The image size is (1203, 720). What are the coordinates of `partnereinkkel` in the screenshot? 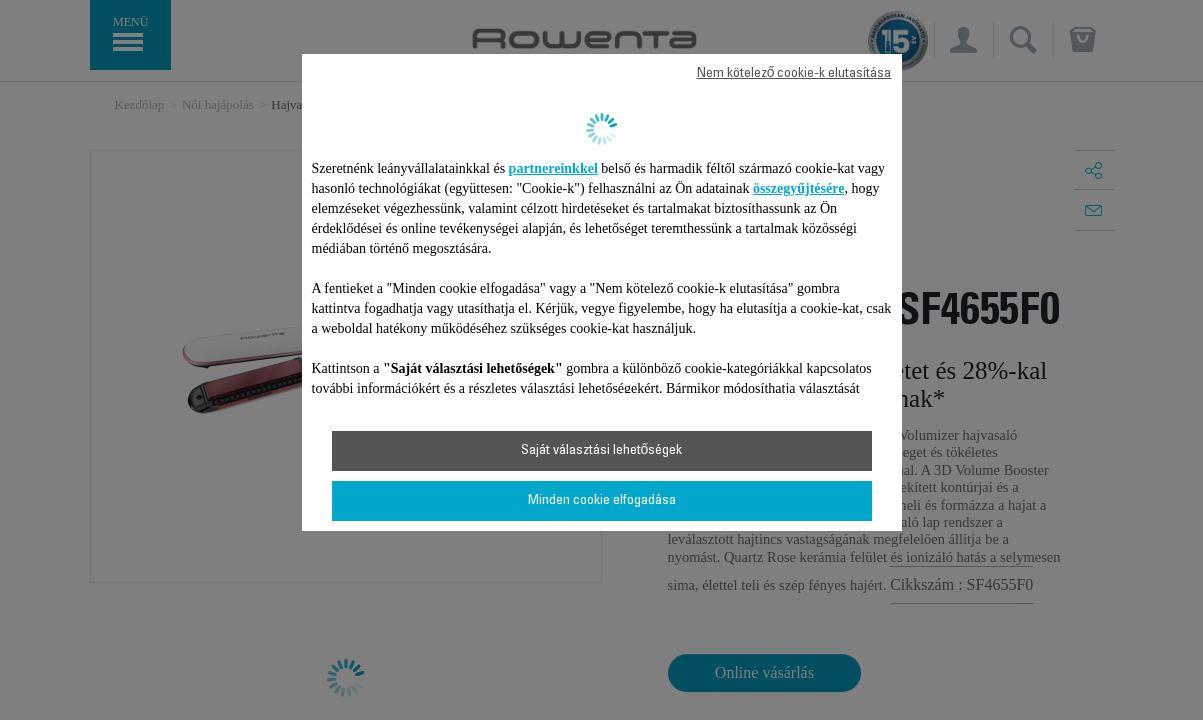 It's located at (553, 168).